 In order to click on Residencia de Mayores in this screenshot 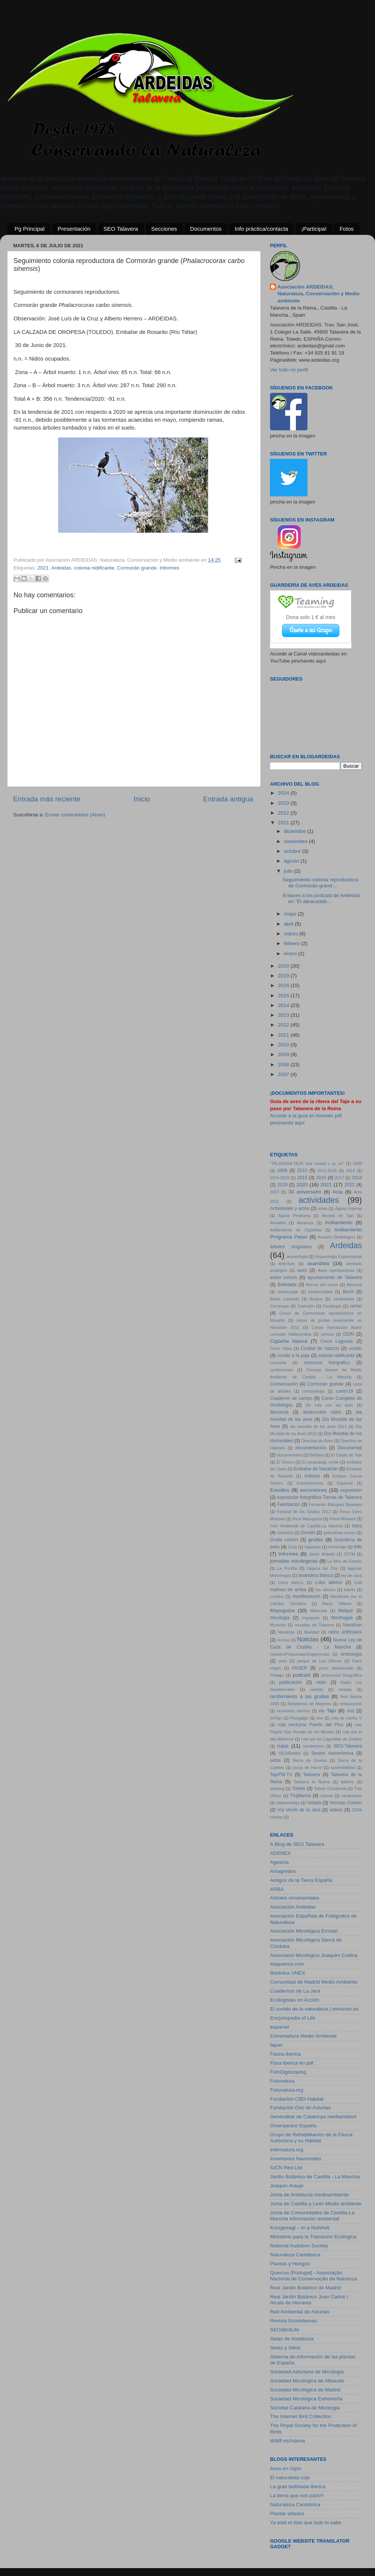, I will do `click(309, 1703)`.